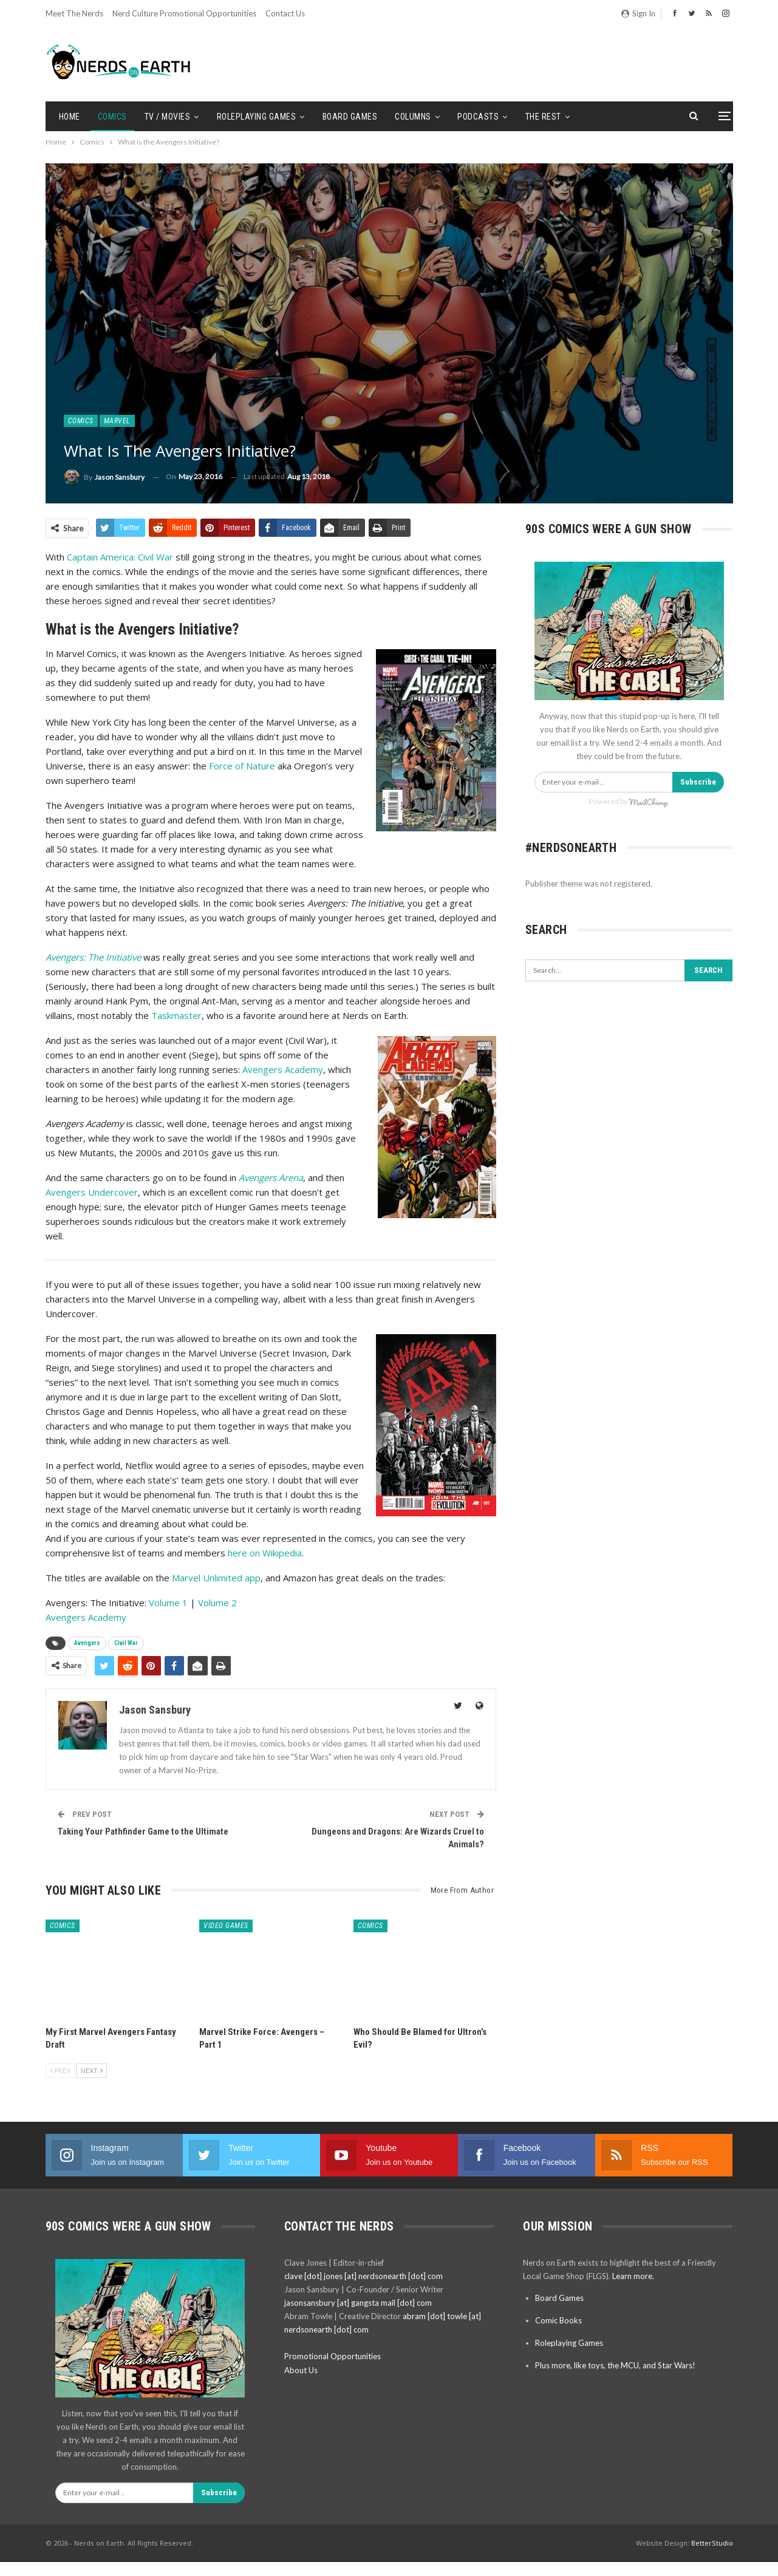  I want to click on Promotional Opportunities, so click(332, 2356).